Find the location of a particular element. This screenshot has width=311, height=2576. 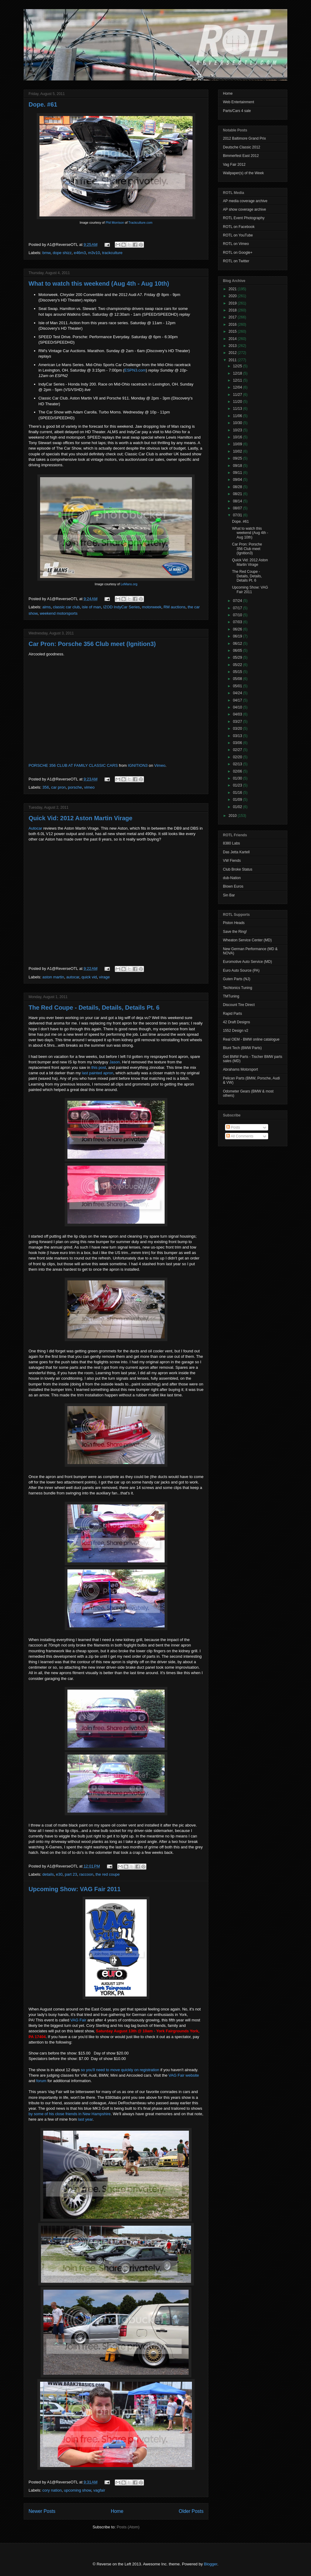

Phil Morrison is located at coordinates (115, 222).